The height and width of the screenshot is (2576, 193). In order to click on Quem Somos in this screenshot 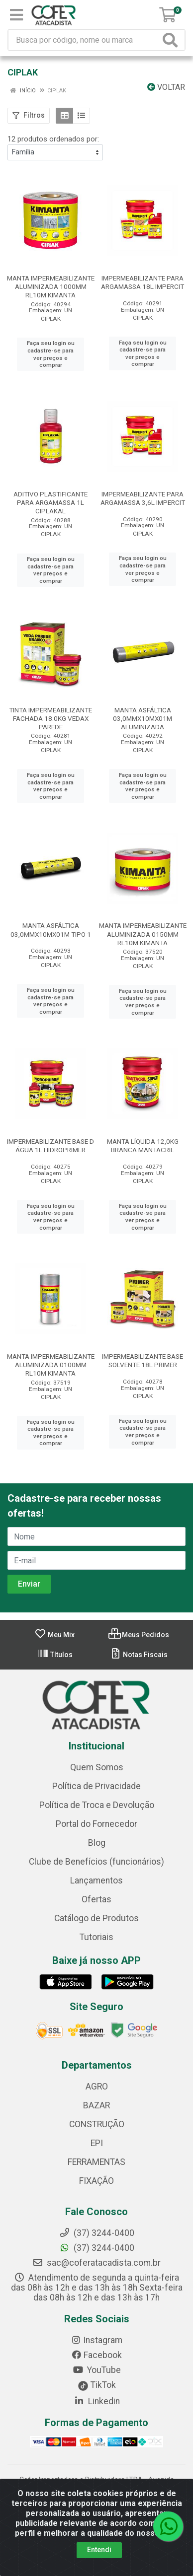, I will do `click(96, 1767)`.